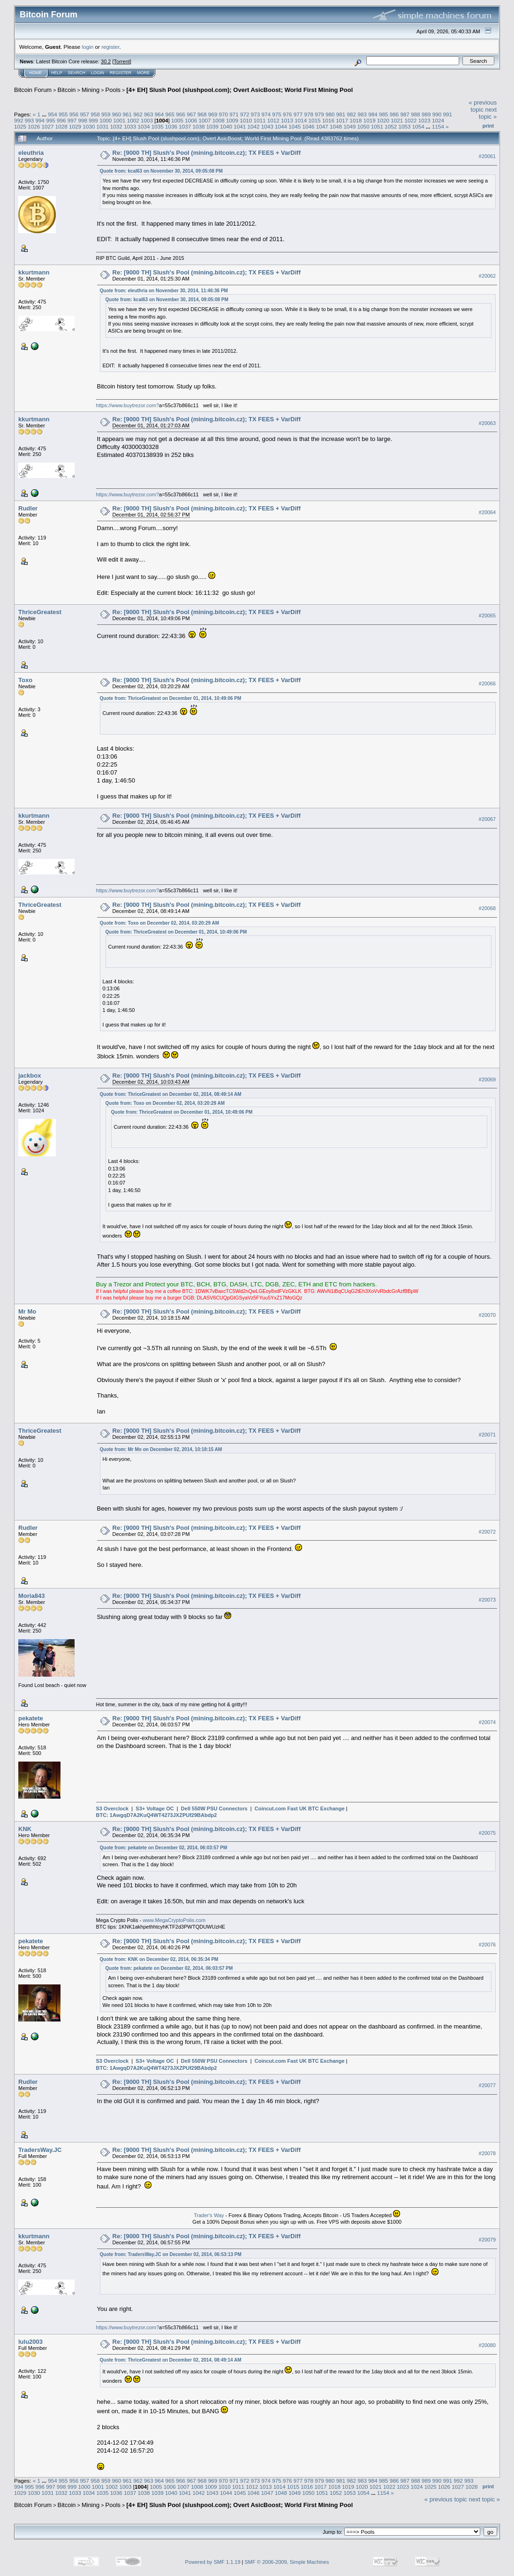 The width and height of the screenshot is (514, 2576). Describe the element at coordinates (377, 126) in the screenshot. I see `1051` at that location.